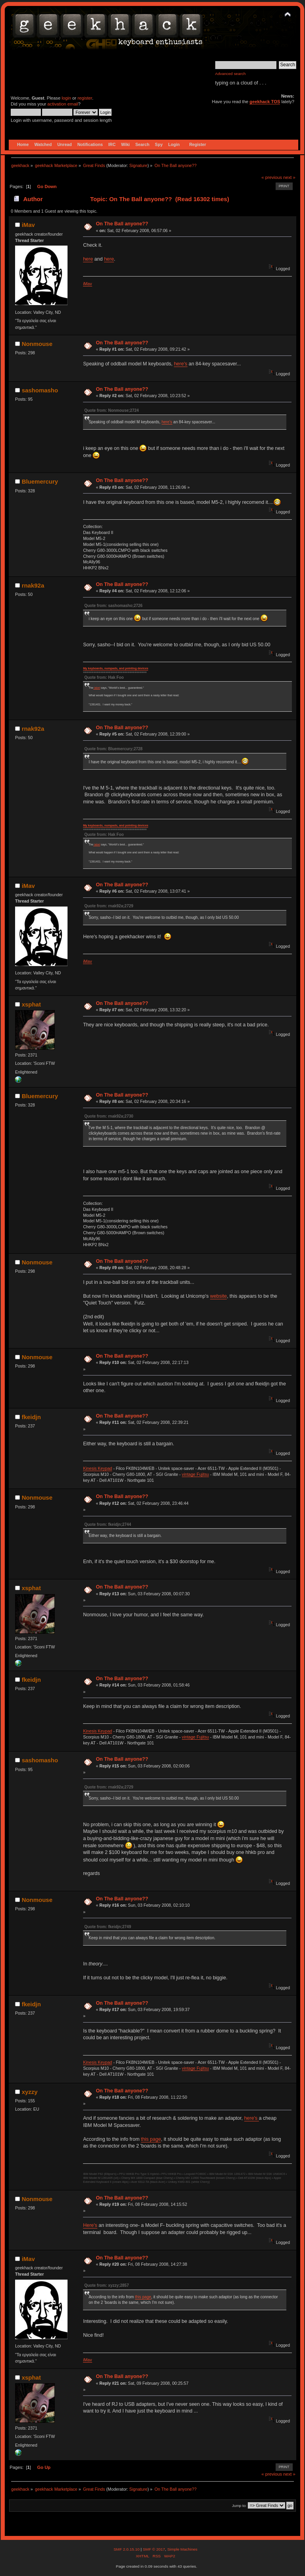 Image resolution: width=305 pixels, height=2576 pixels. What do you see at coordinates (30, 2091) in the screenshot?
I see `xyzzy` at bounding box center [30, 2091].